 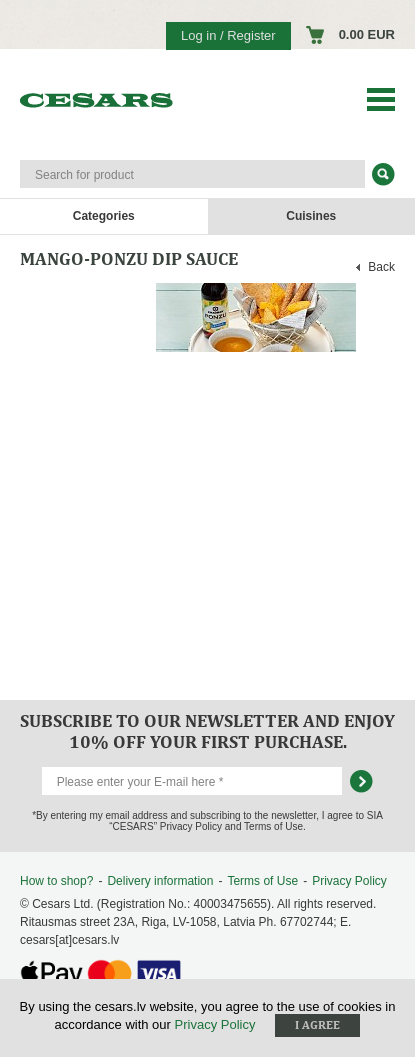 What do you see at coordinates (228, 35) in the screenshot?
I see `Log in / Register` at bounding box center [228, 35].